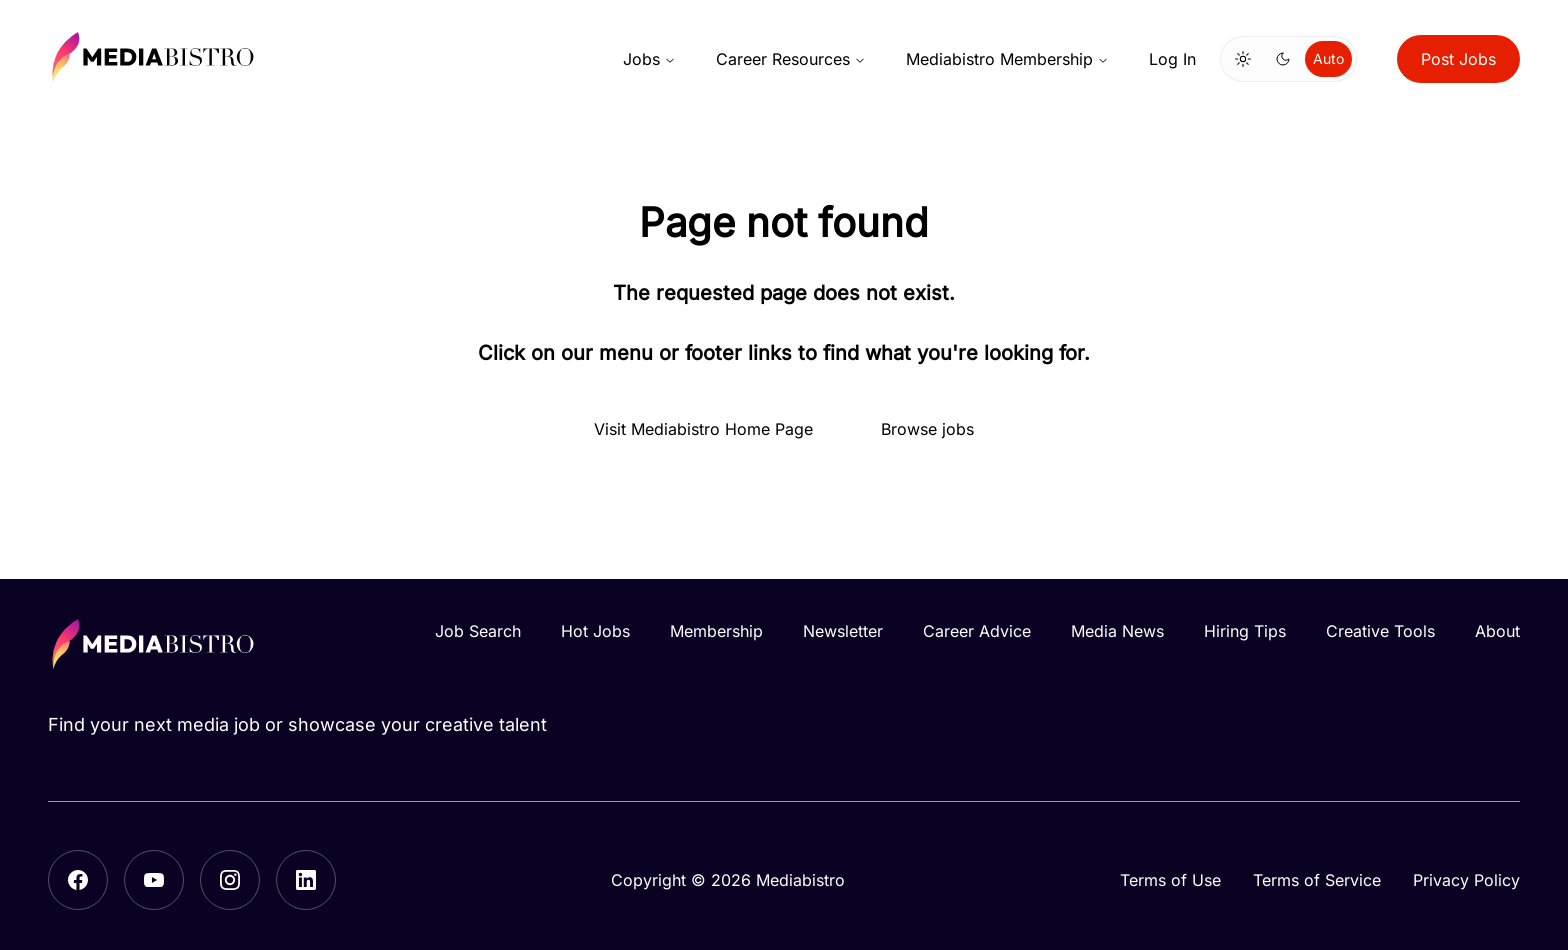 Image resolution: width=1568 pixels, height=950 pixels. I want to click on Post Jobs, so click(1458, 59).